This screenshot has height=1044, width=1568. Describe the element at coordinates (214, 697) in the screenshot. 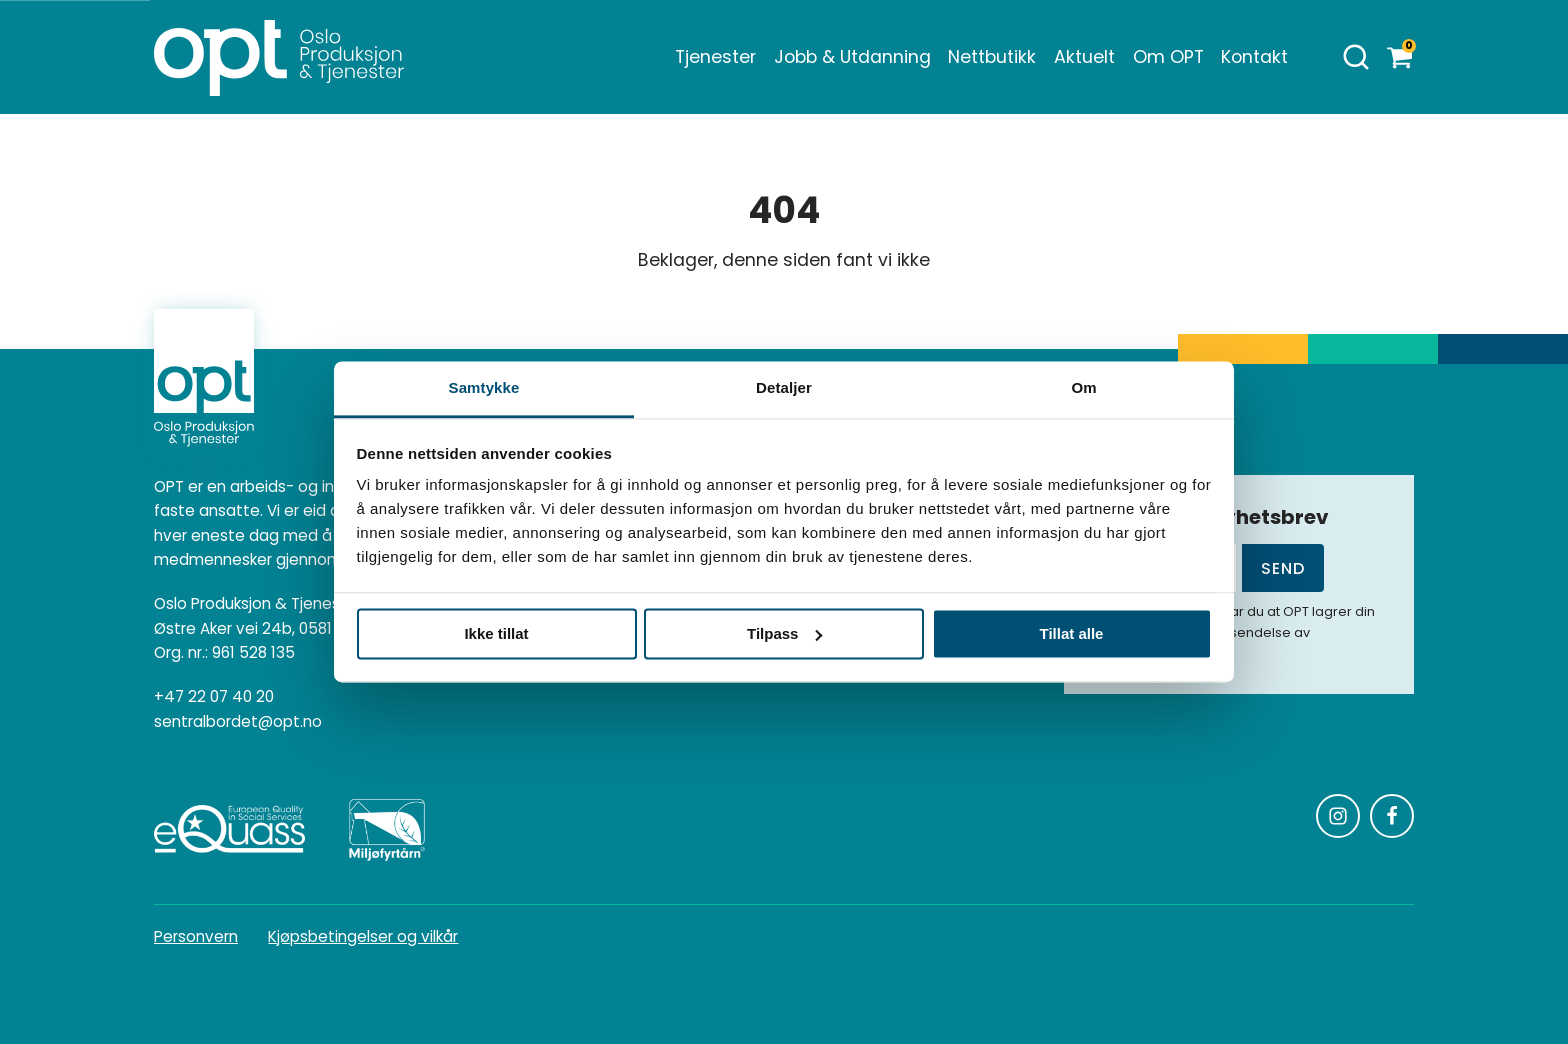

I see `+47` at that location.